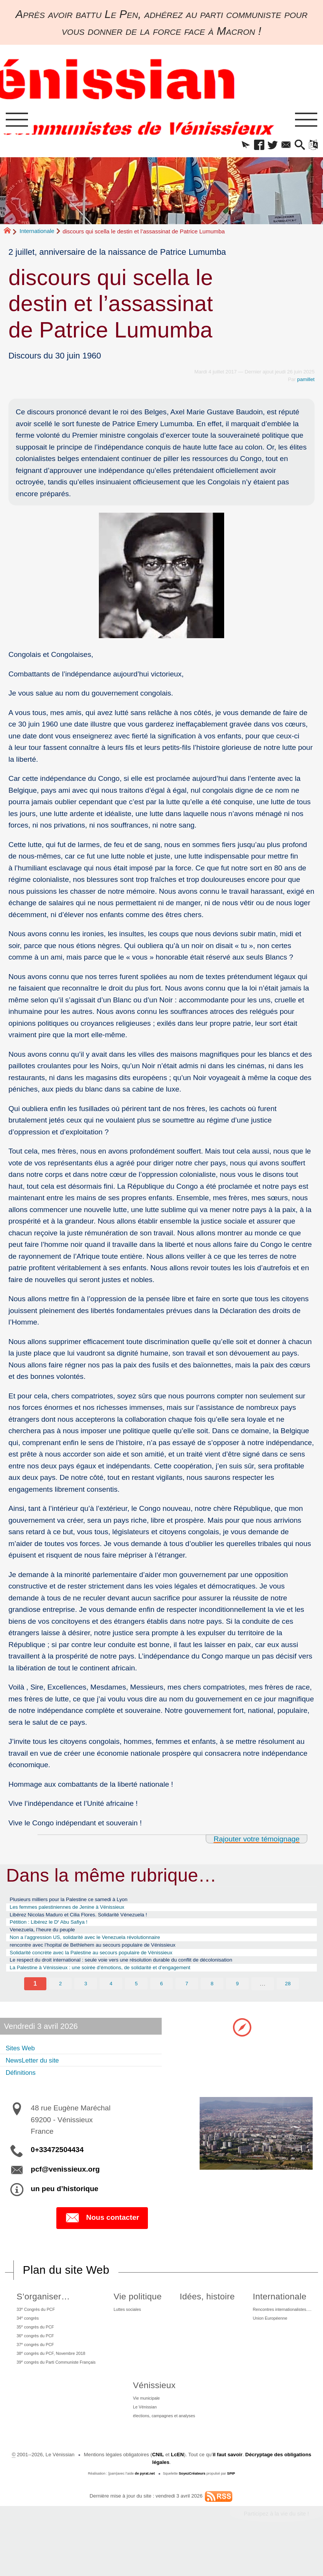 Image resolution: width=323 pixels, height=2576 pixels. I want to click on 2 [Aller à la page 2], so click(60, 2002).